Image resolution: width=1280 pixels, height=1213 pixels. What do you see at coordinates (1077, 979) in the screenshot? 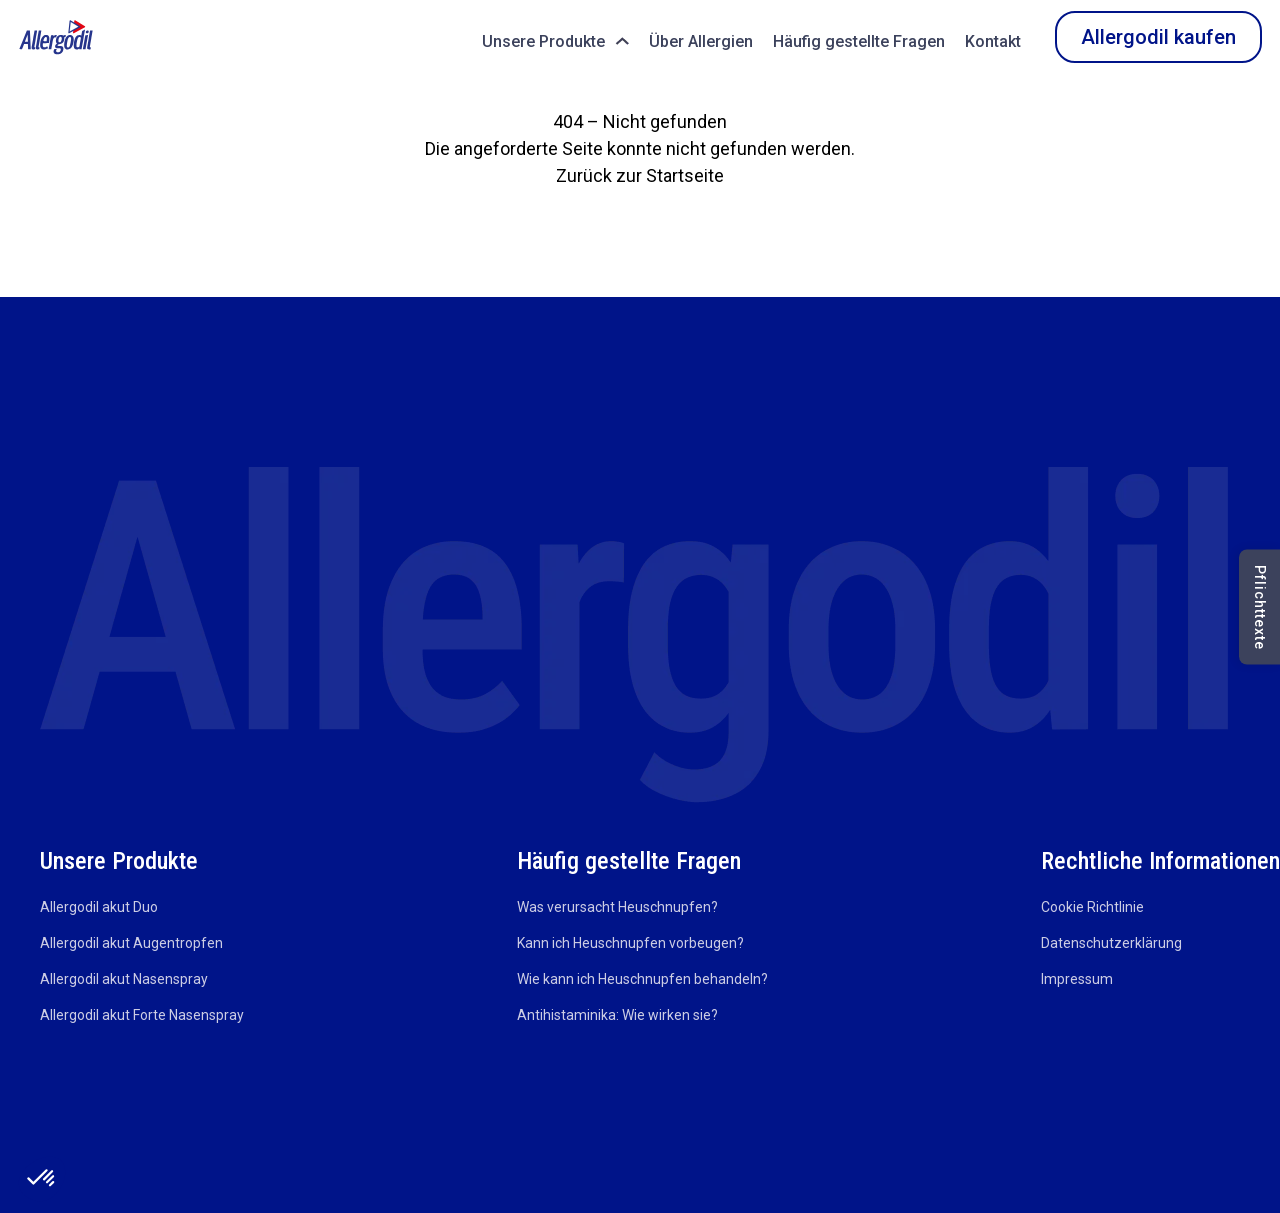
I see `Impressum` at bounding box center [1077, 979].